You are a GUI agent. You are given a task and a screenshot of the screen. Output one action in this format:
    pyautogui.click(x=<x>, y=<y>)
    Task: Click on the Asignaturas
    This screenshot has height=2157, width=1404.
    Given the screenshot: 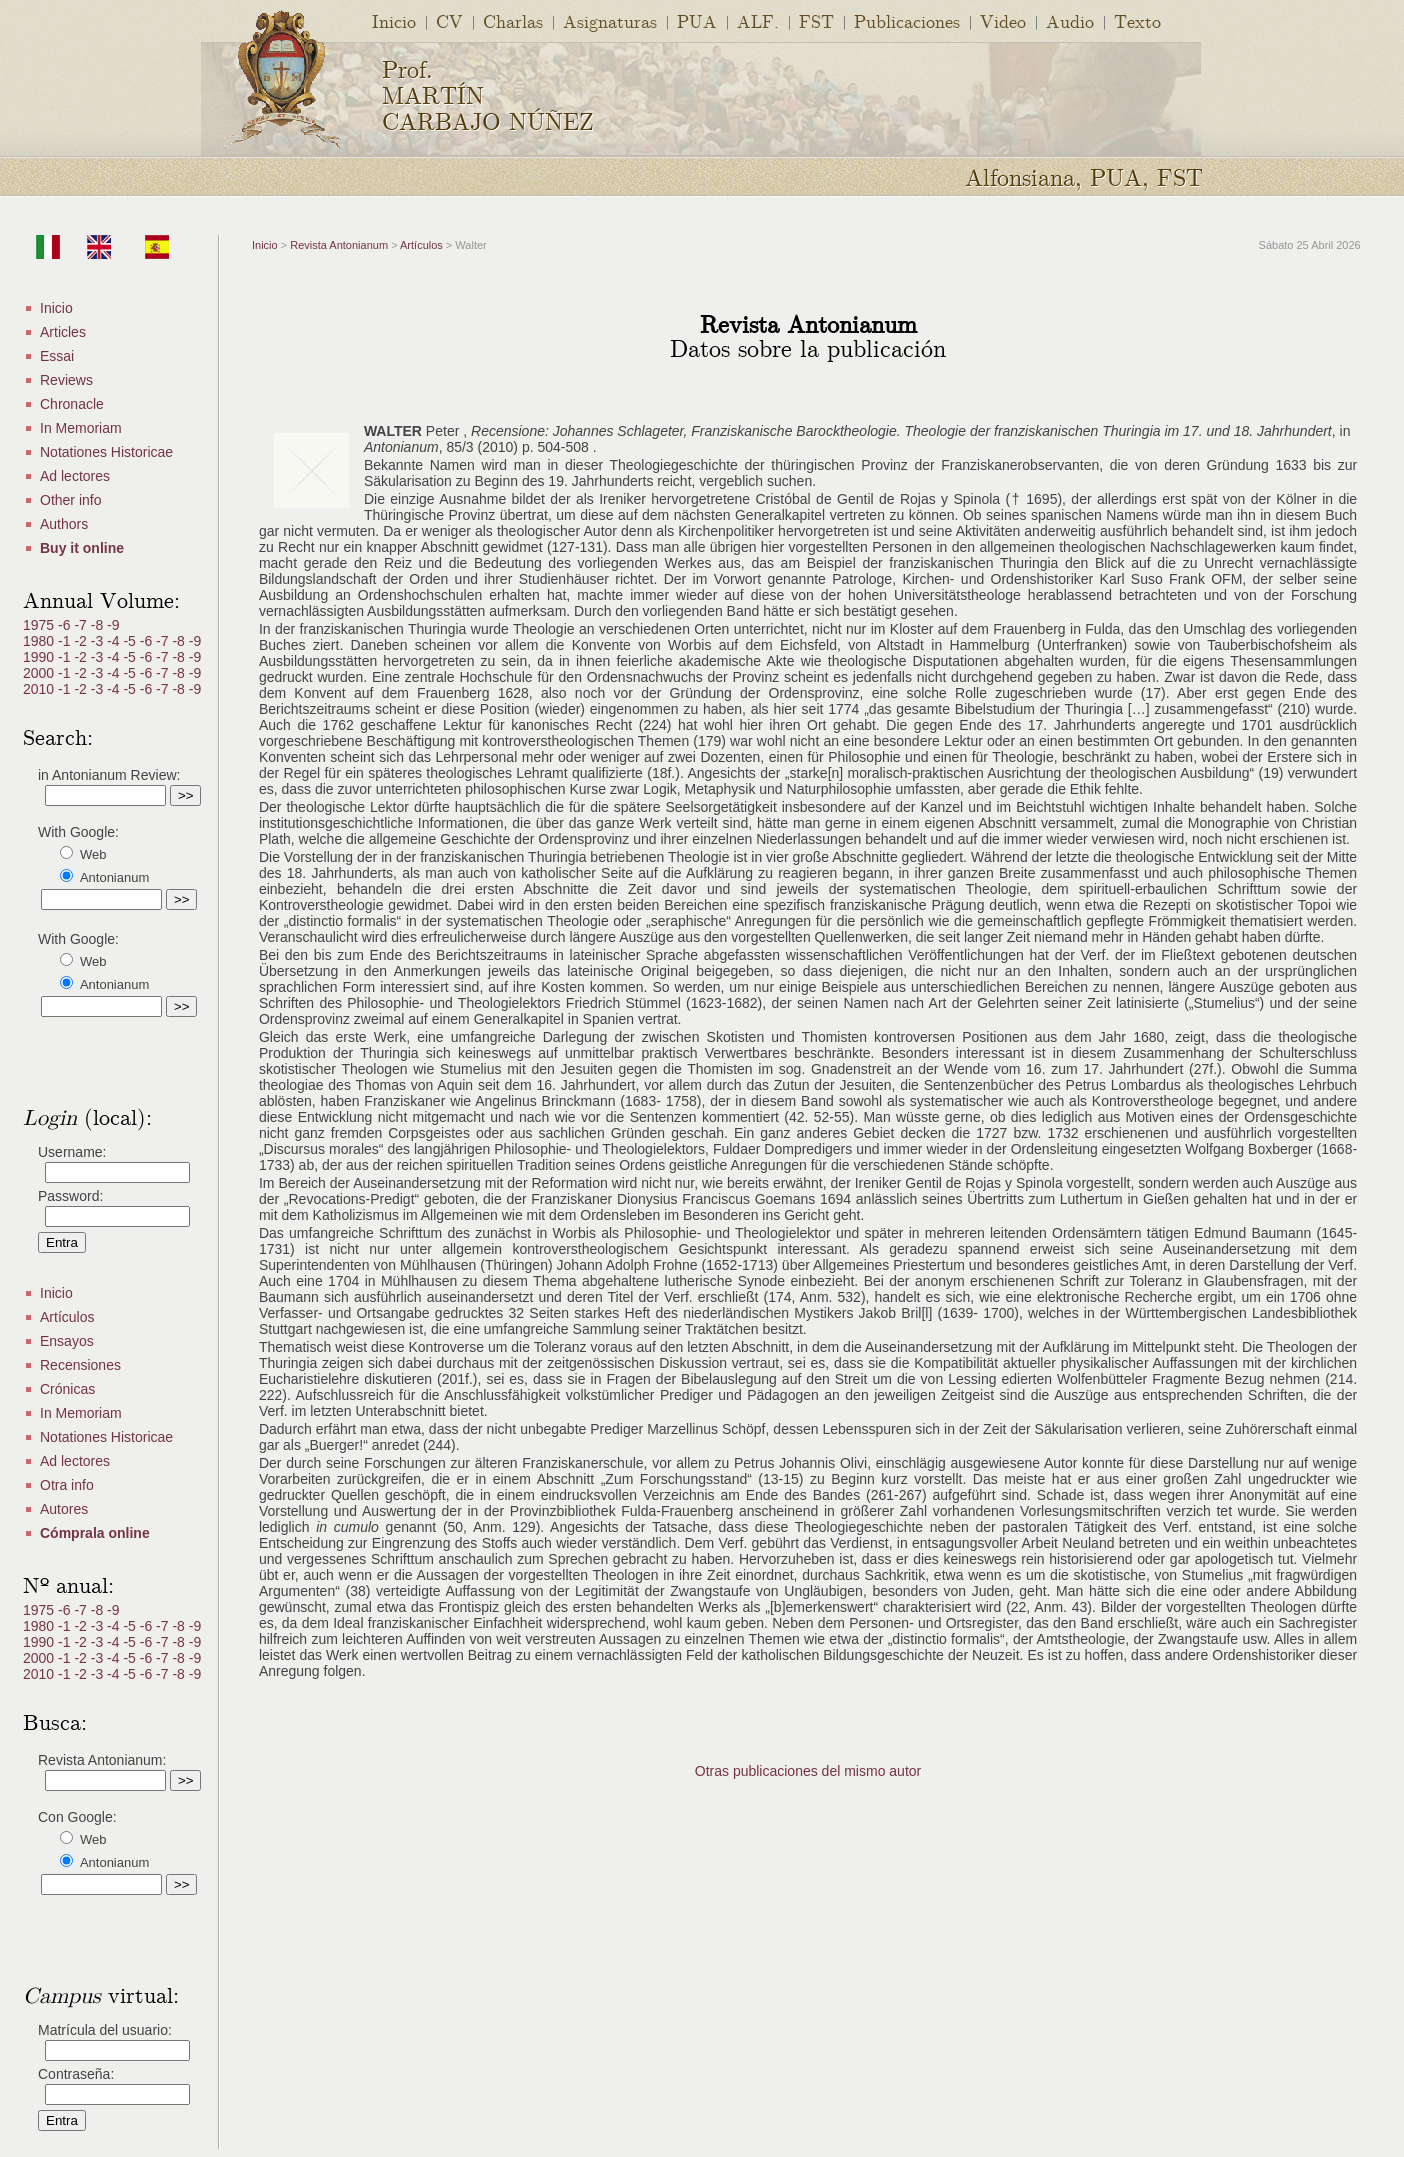 What is the action you would take?
    pyautogui.click(x=610, y=20)
    